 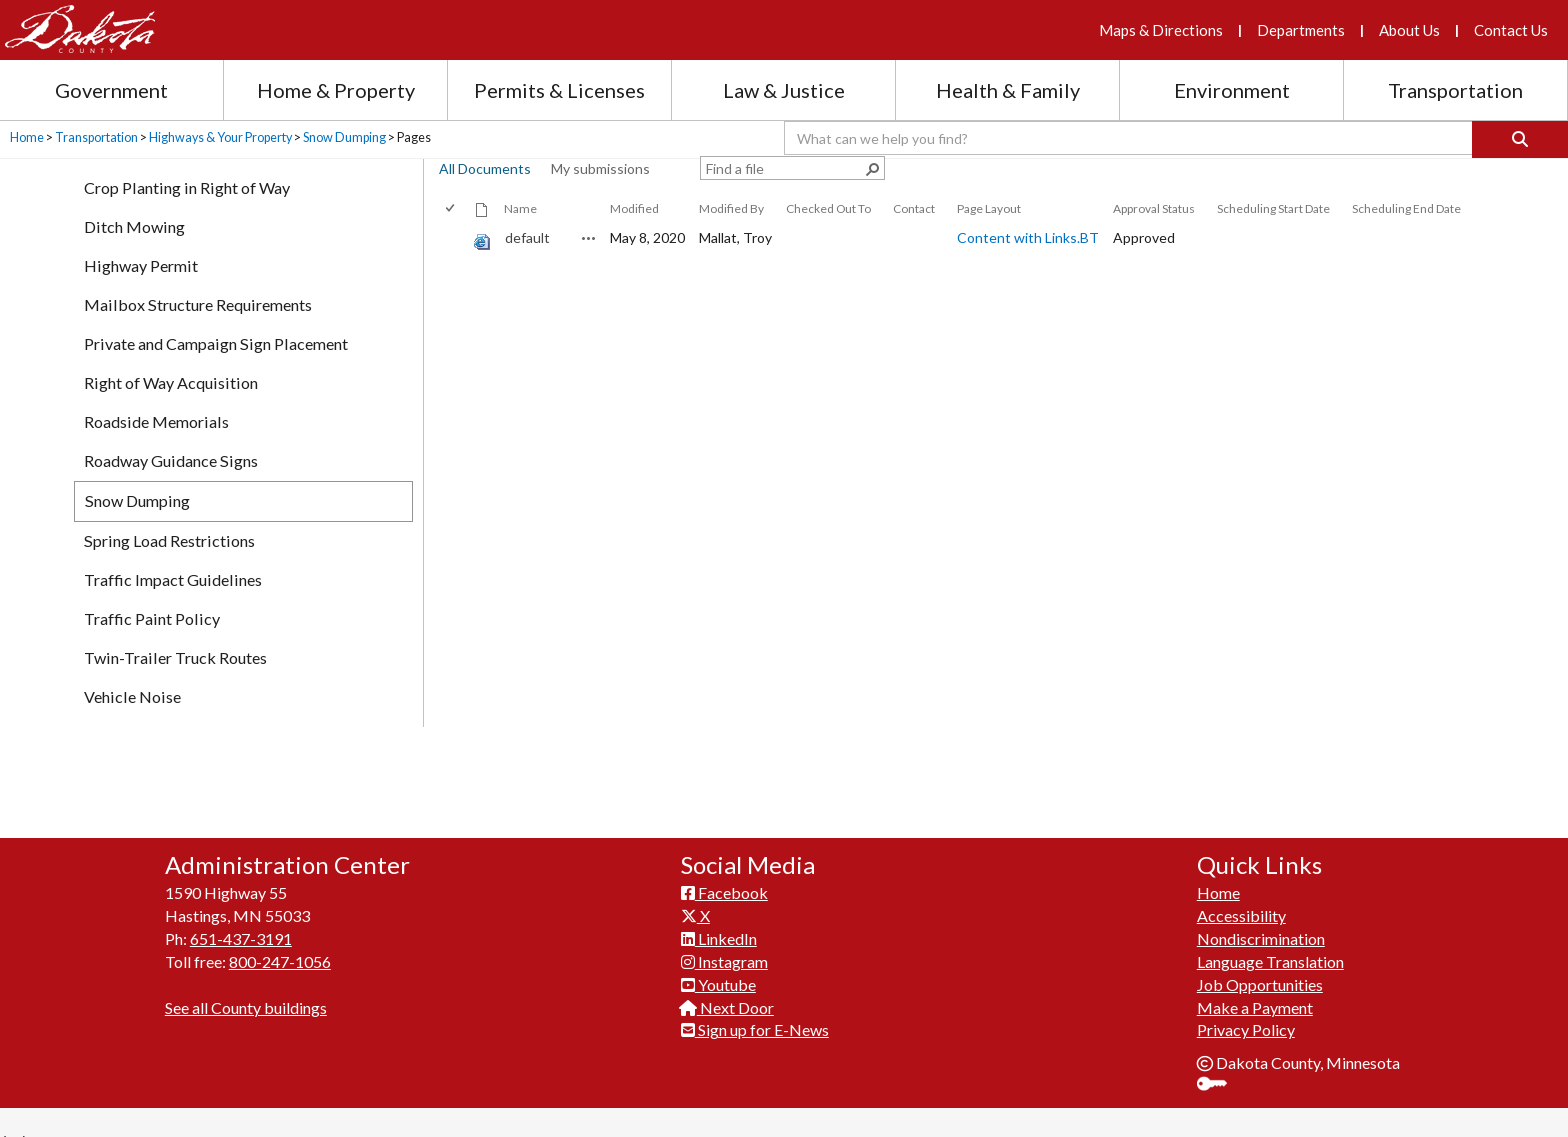 What do you see at coordinates (1409, 30) in the screenshot?
I see `About Us` at bounding box center [1409, 30].